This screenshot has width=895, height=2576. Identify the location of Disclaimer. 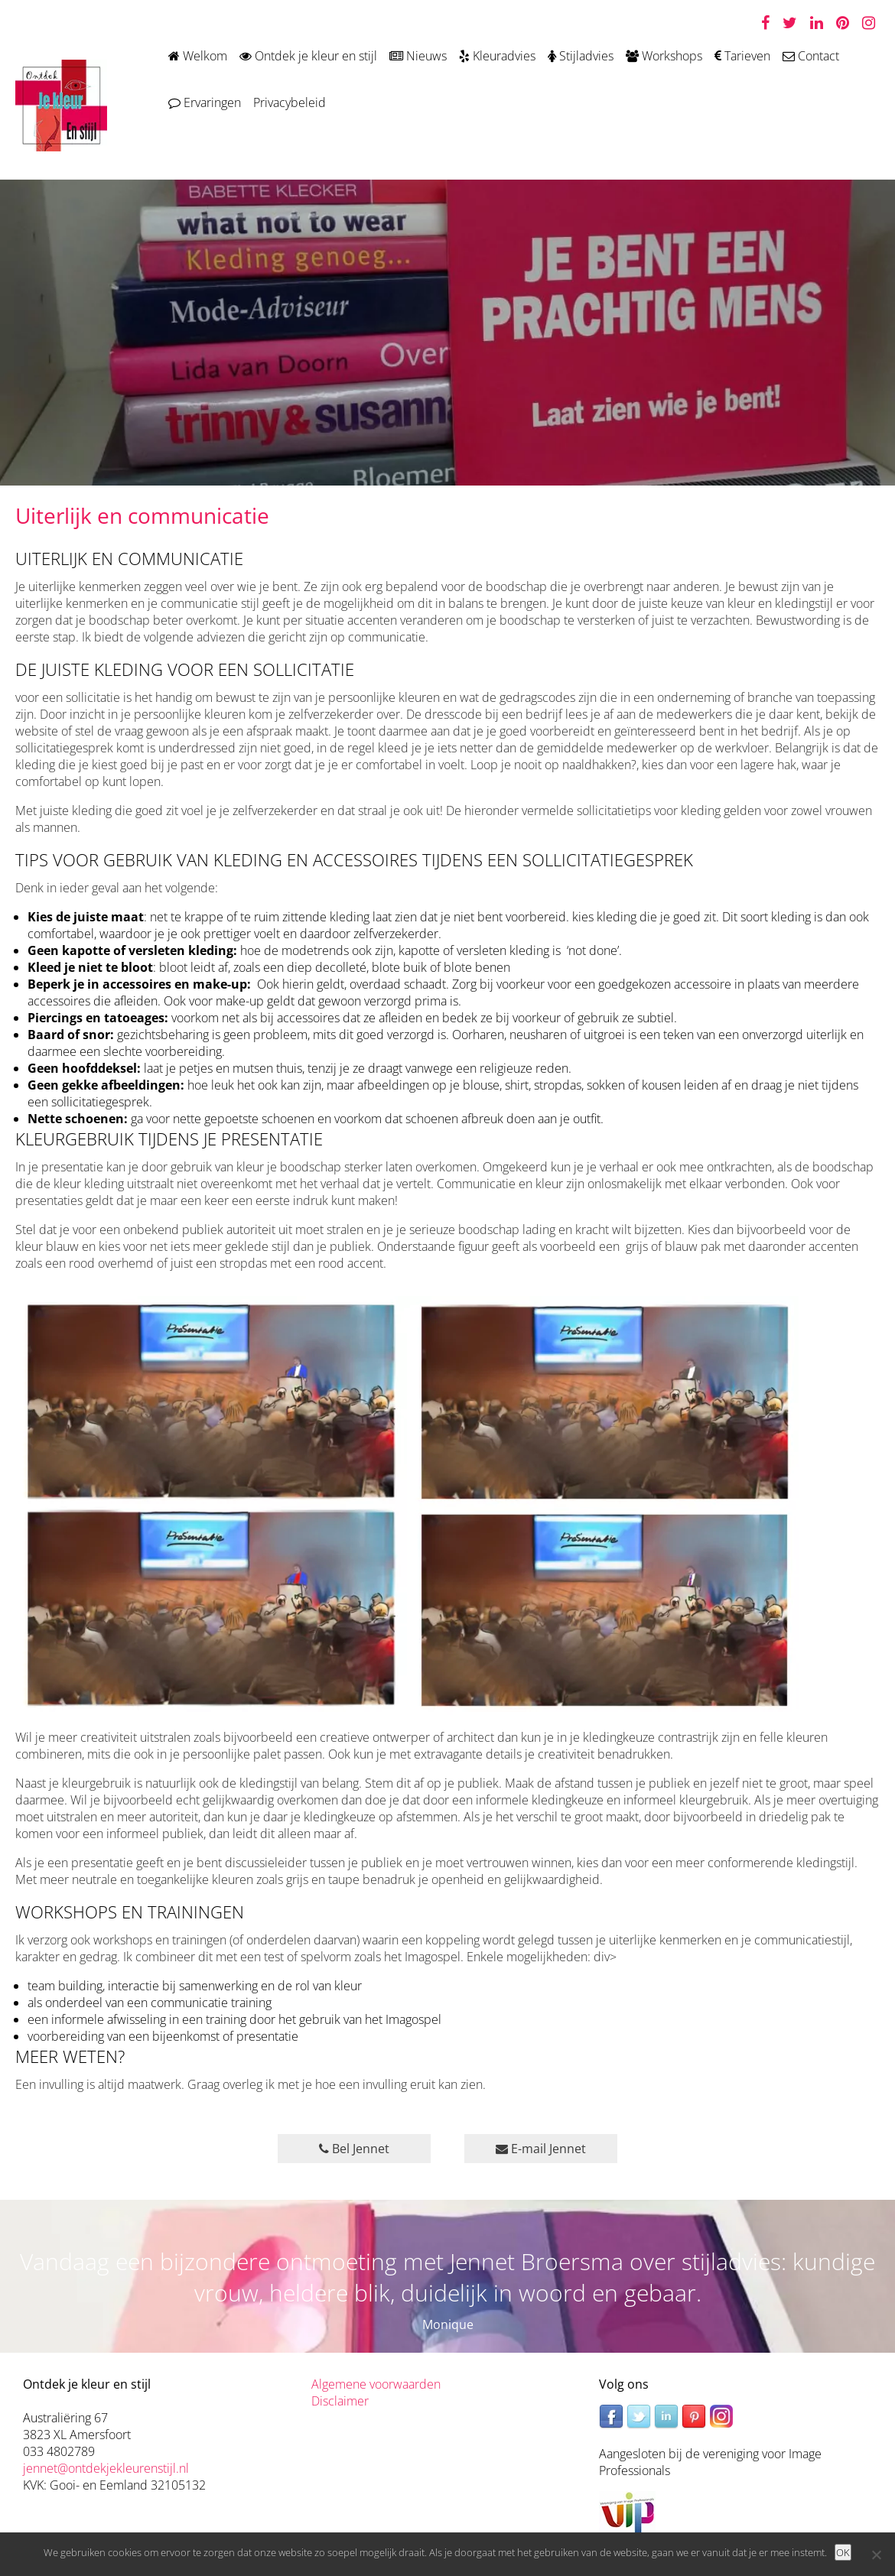
(340, 2400).